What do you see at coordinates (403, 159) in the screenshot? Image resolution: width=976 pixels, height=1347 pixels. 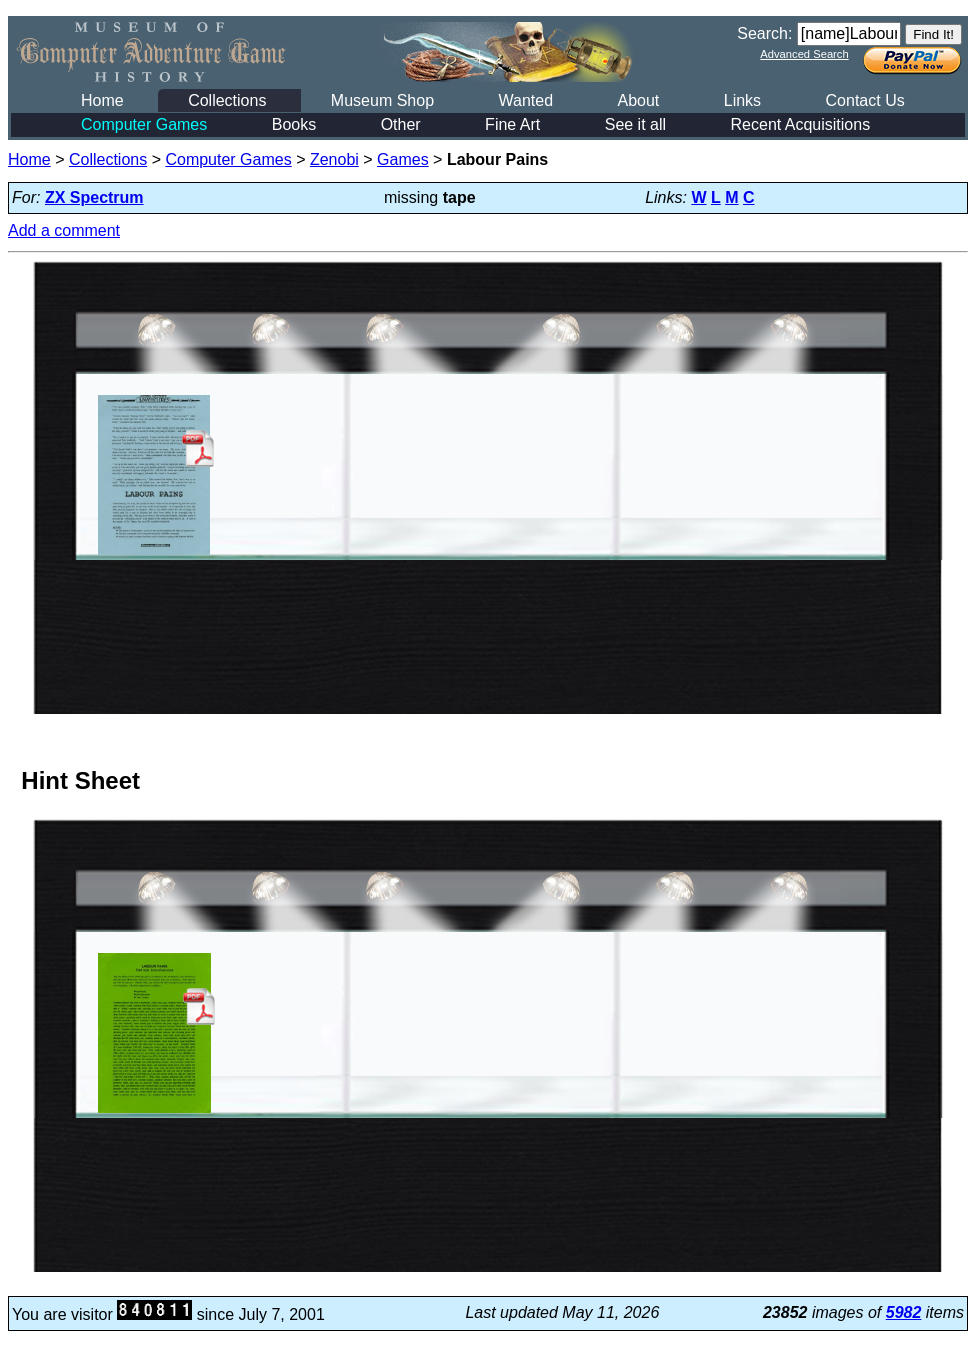 I see `Games` at bounding box center [403, 159].